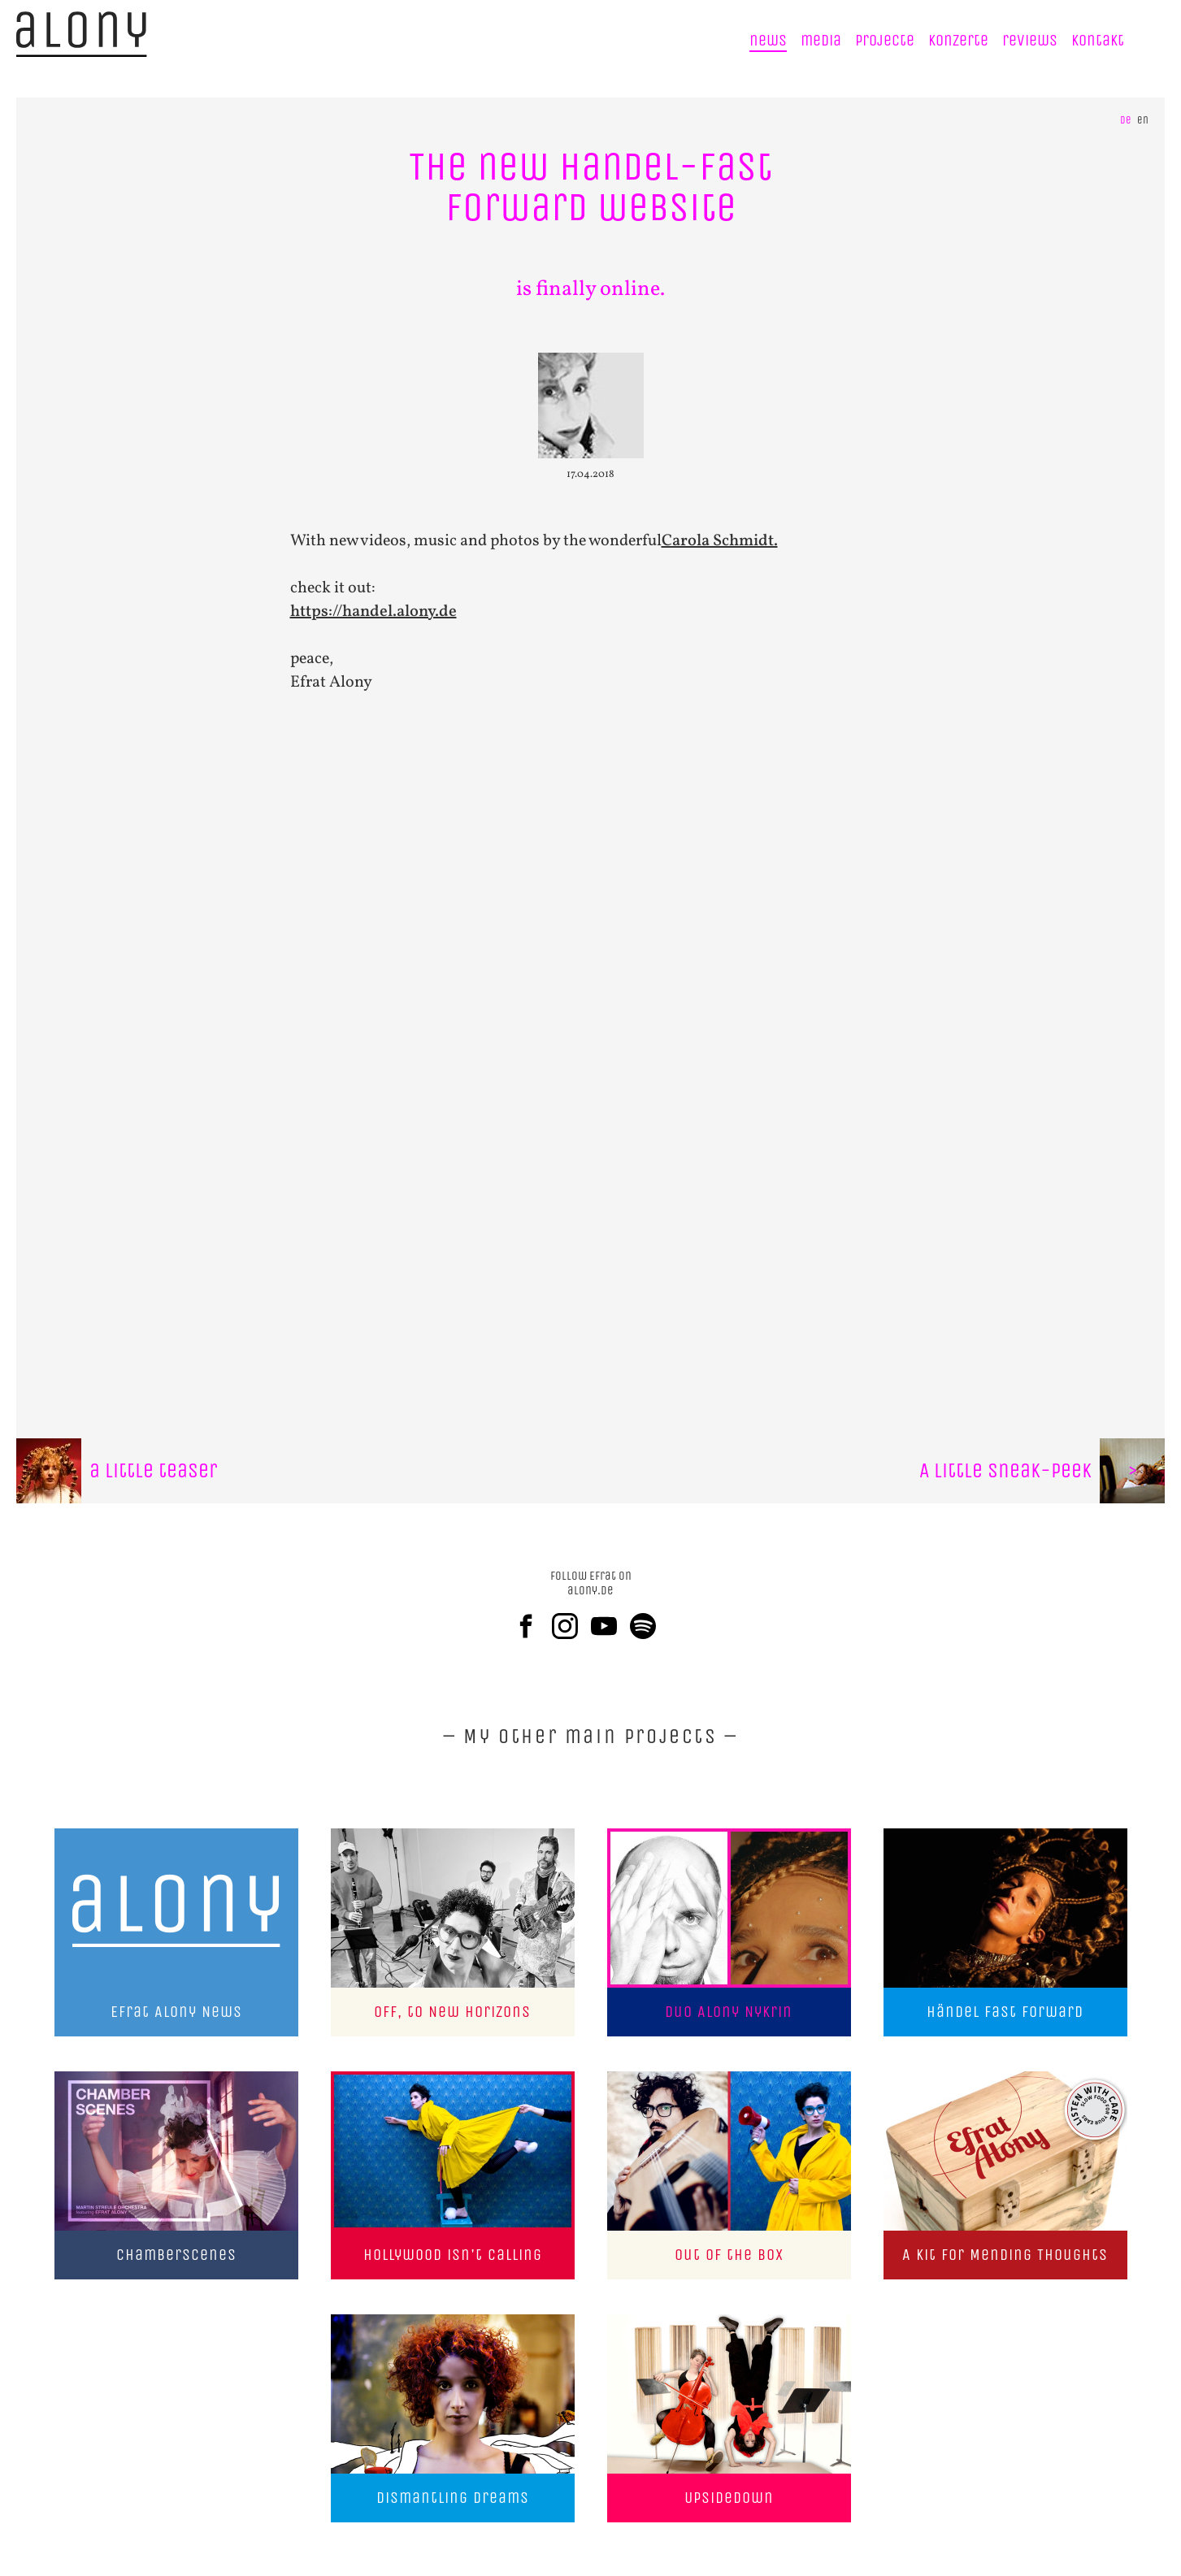  Describe the element at coordinates (1029, 40) in the screenshot. I see `reviews` at that location.